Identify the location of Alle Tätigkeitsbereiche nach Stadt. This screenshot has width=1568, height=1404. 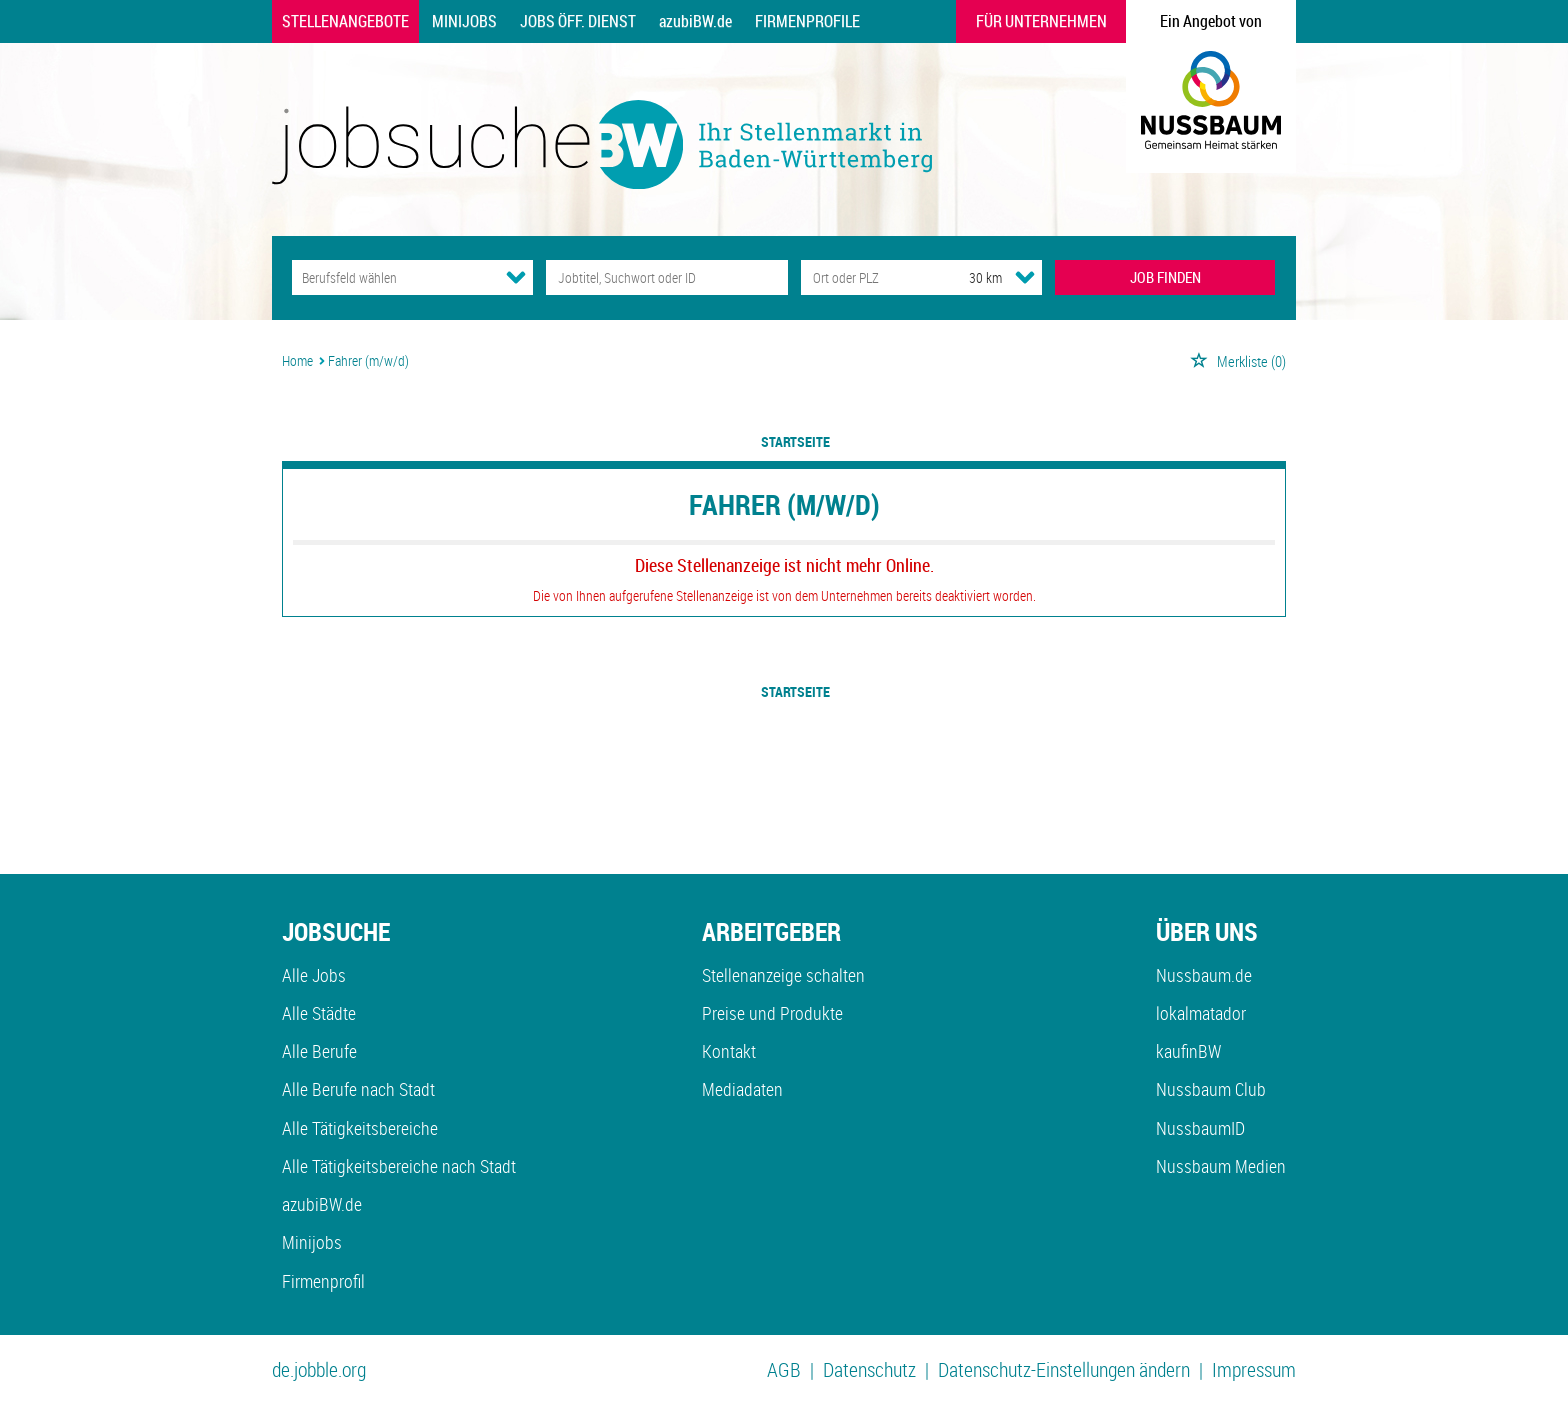
(399, 1166).